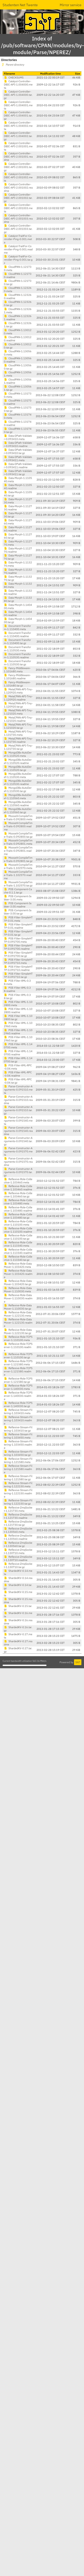 The width and height of the screenshot is (84, 2576). Describe the element at coordinates (18, 975) in the screenshot. I see `POE-Filter-SimpleHTTP-0.091710.tar.gz` at that location.